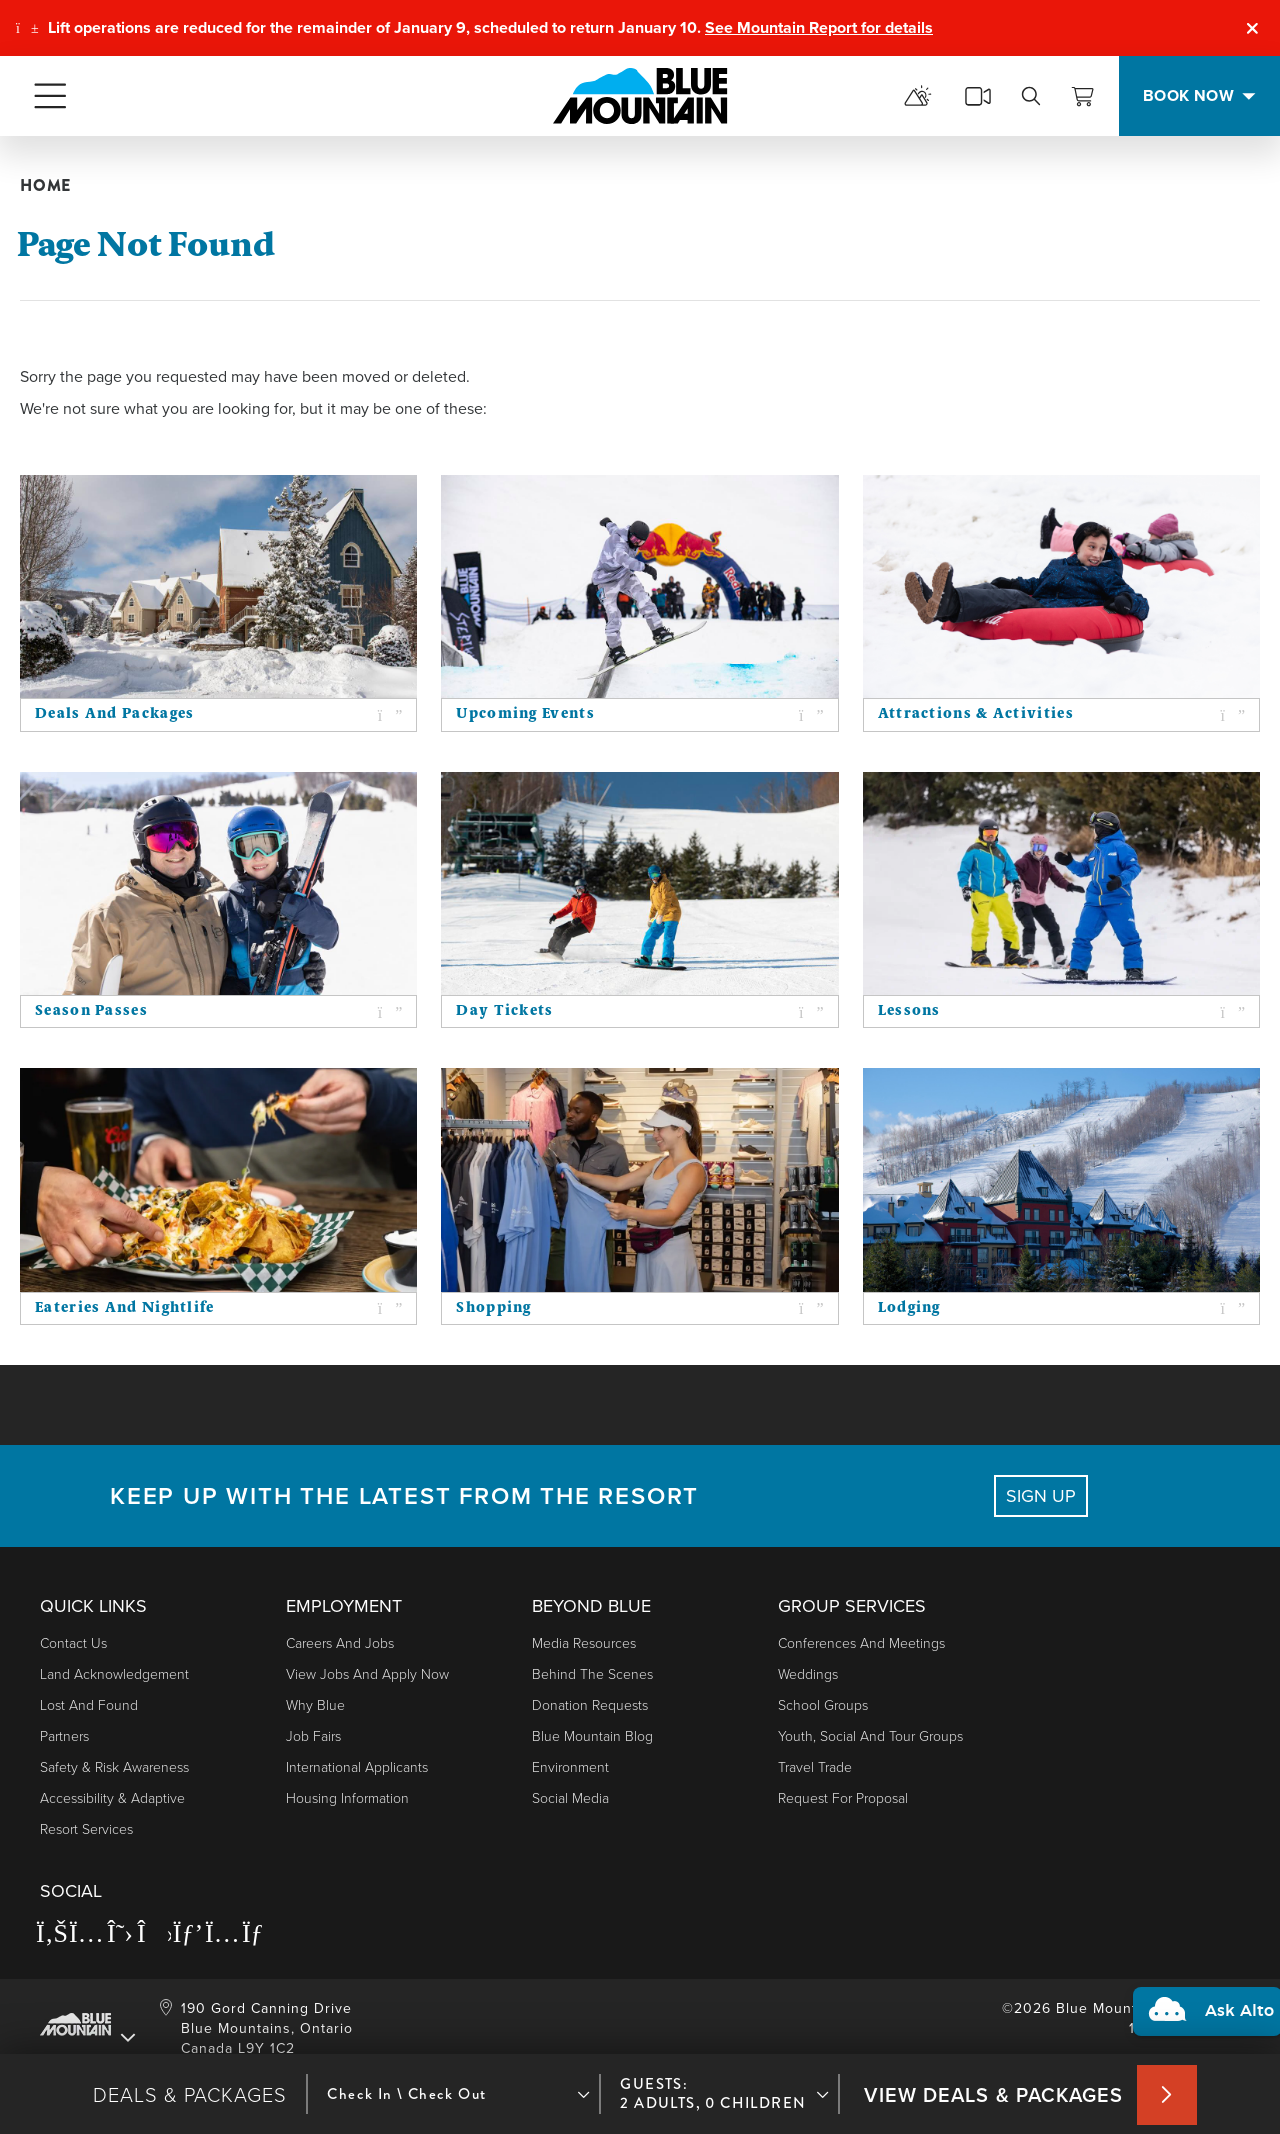 This screenshot has height=2134, width=1280. What do you see at coordinates (918, 96) in the screenshot?
I see `[mountain report]` at bounding box center [918, 96].